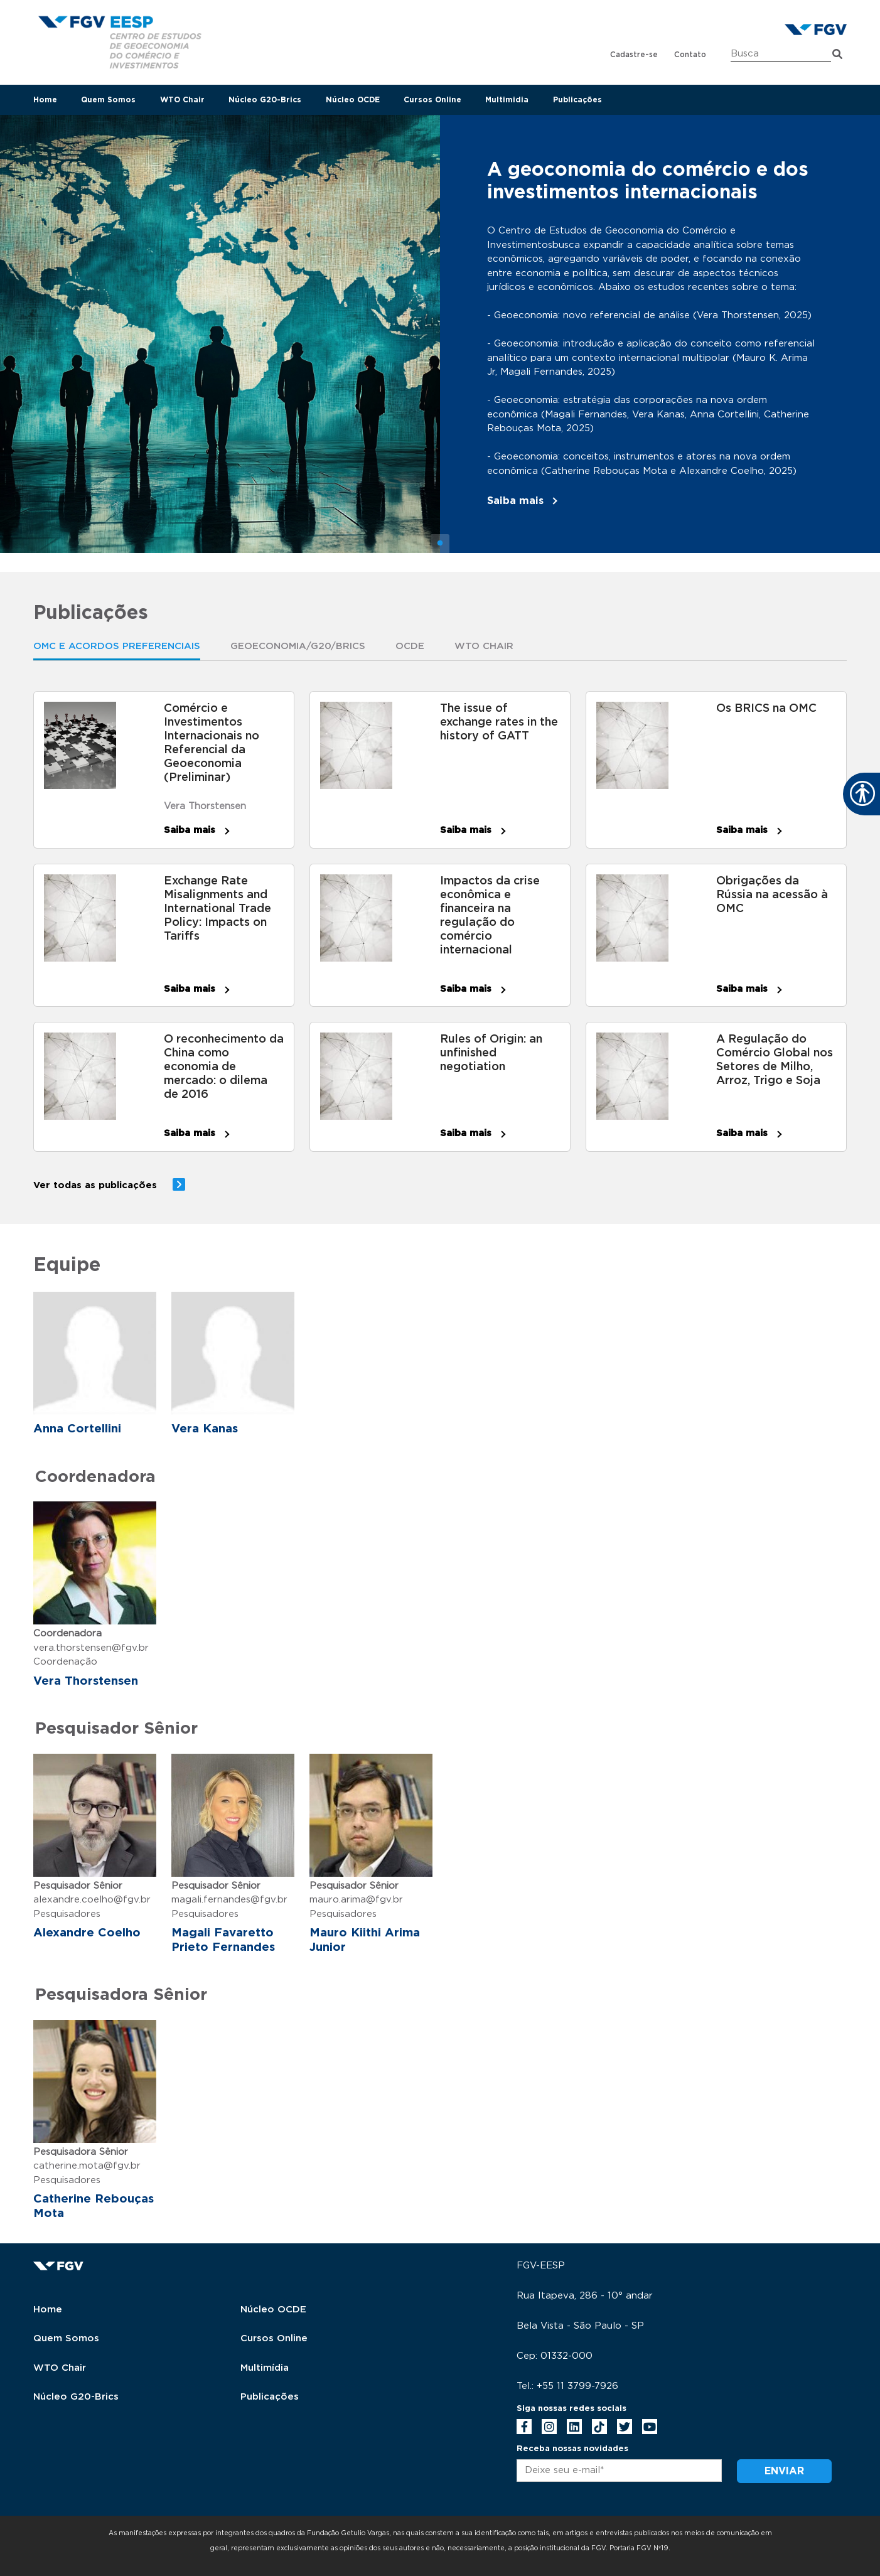 The height and width of the screenshot is (2576, 880). What do you see at coordinates (116, 646) in the screenshot?
I see `OMC E ACORDOS PREFERENCIAIS` at bounding box center [116, 646].